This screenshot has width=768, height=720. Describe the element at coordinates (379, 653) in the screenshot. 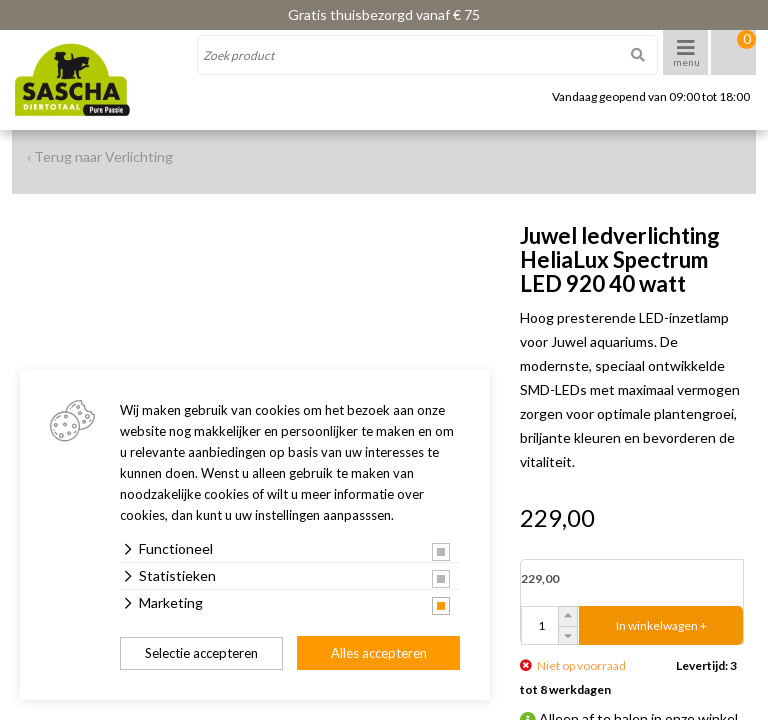

I see `Alles accepteren` at that location.